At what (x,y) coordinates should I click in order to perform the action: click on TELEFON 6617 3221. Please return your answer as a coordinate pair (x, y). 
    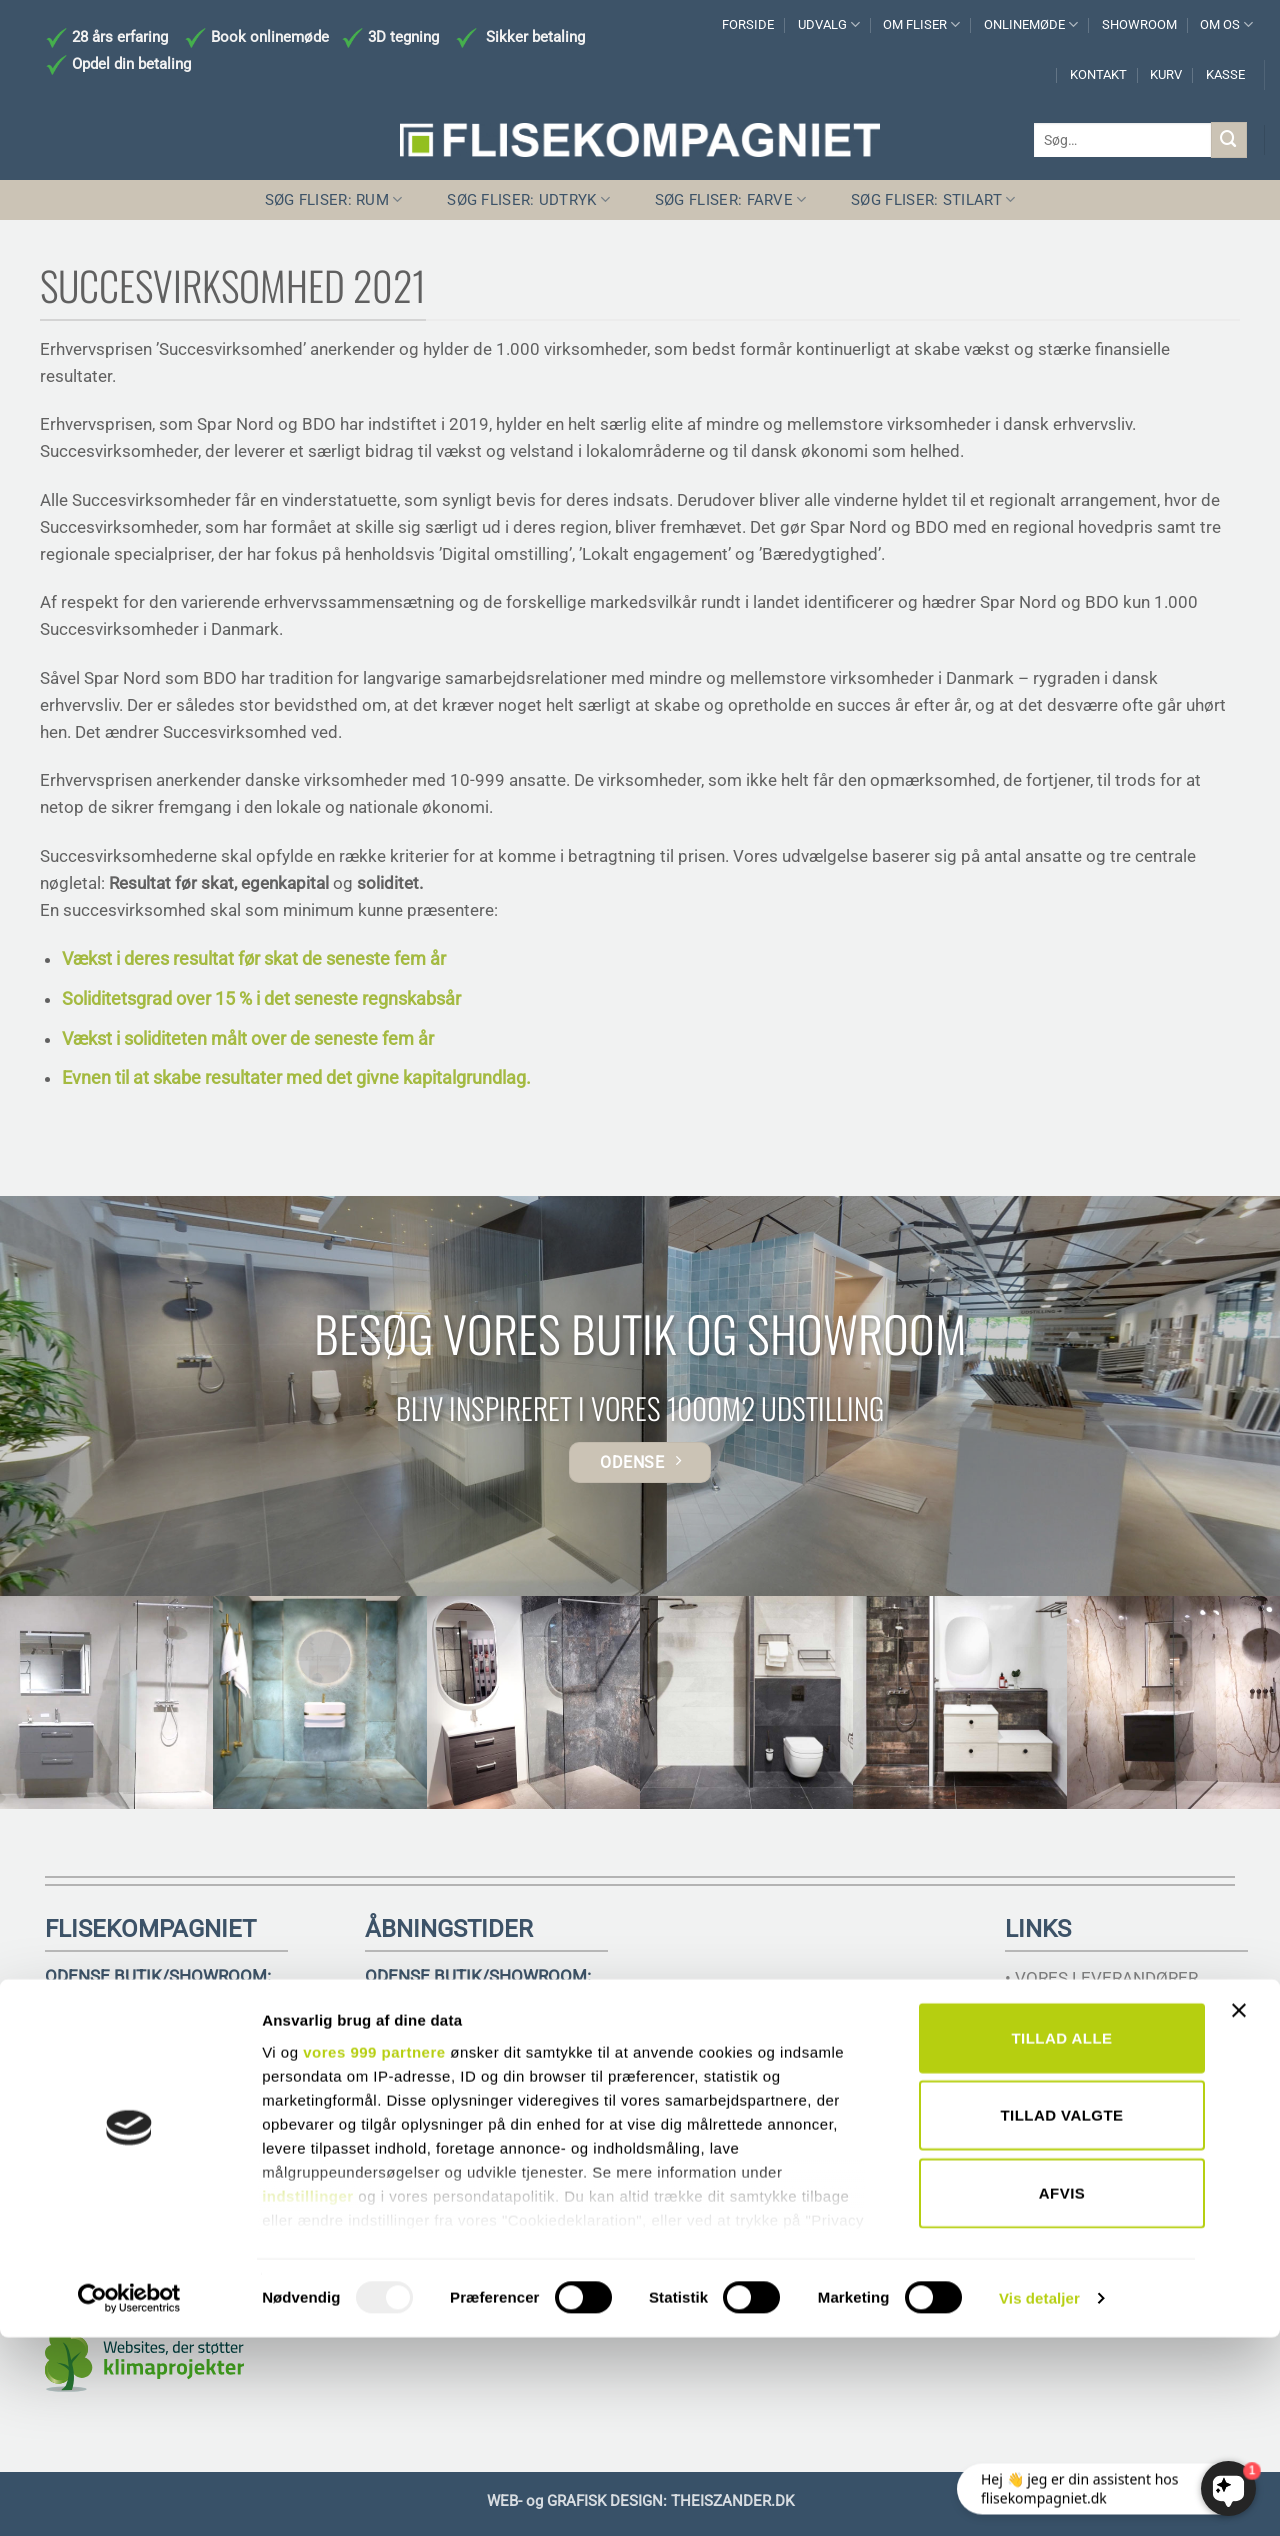
    Looking at the image, I should click on (125, 2070).